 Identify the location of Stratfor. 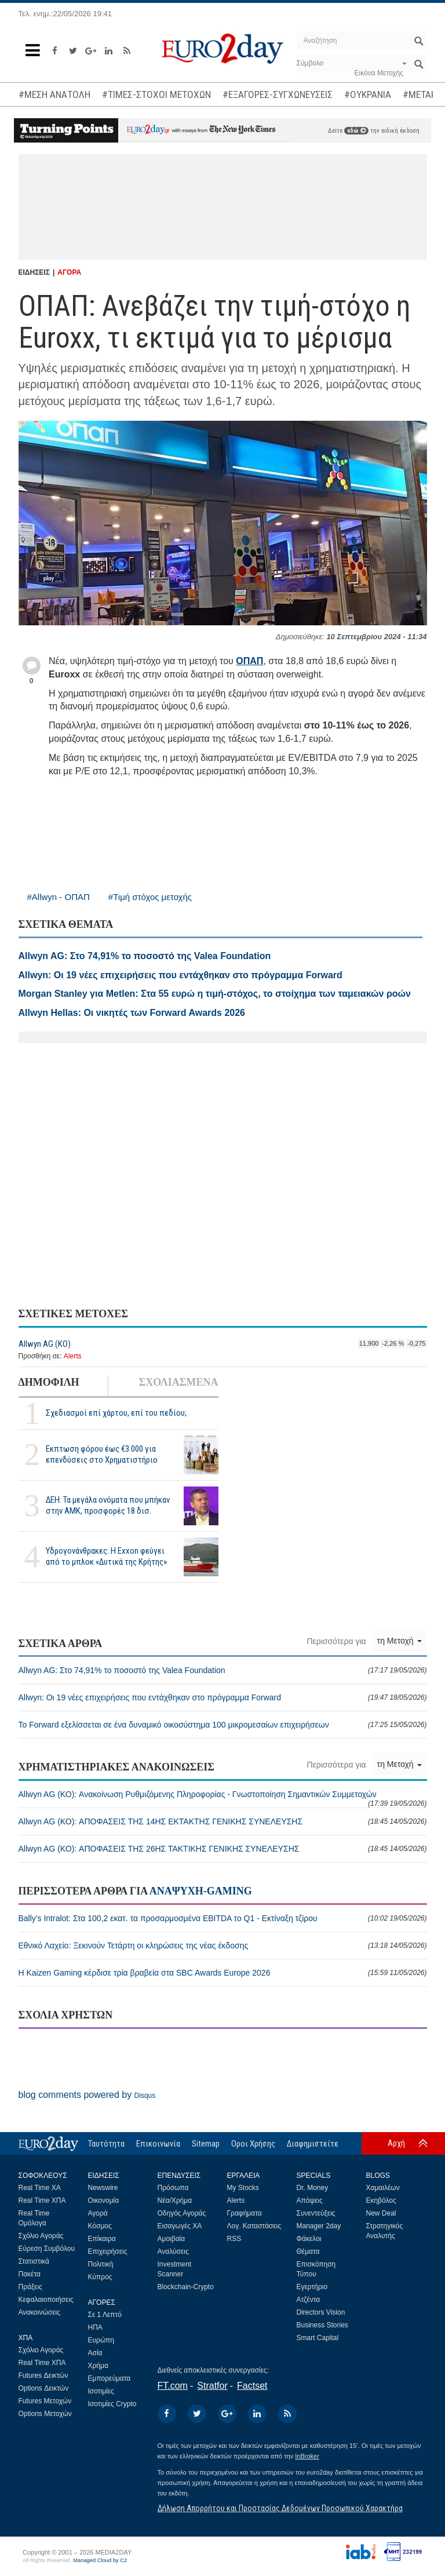
(212, 2386).